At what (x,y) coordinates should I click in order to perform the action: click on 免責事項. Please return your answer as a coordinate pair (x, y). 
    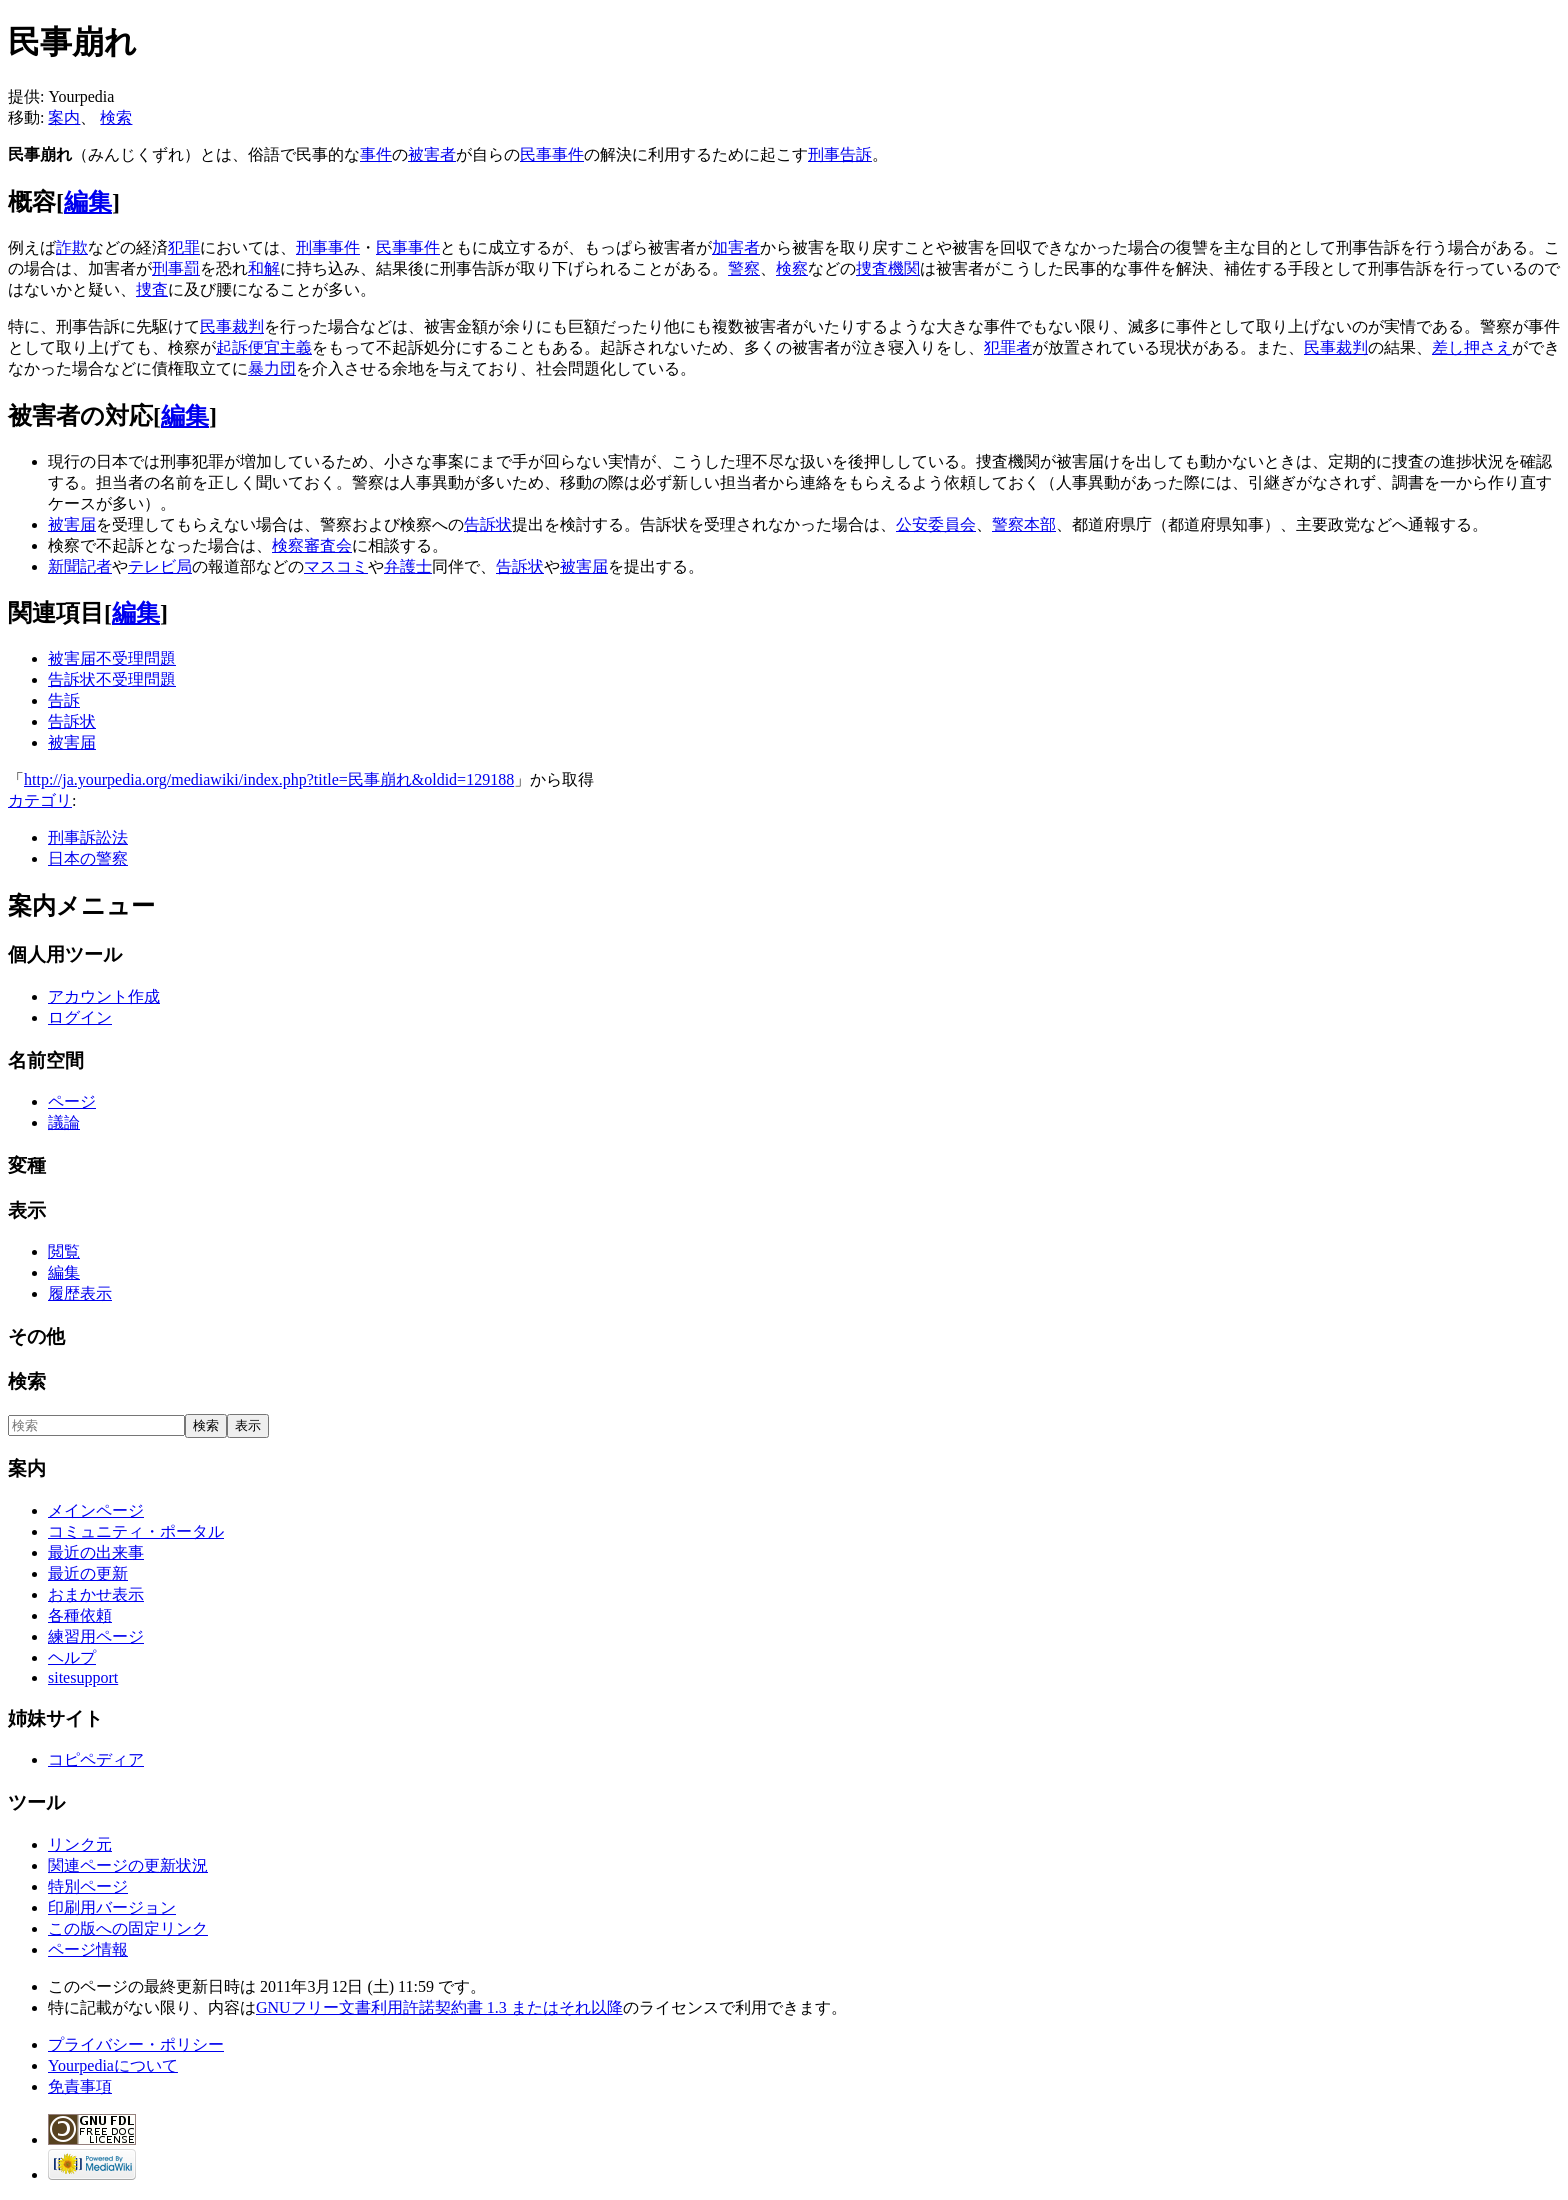
    Looking at the image, I should click on (80, 2086).